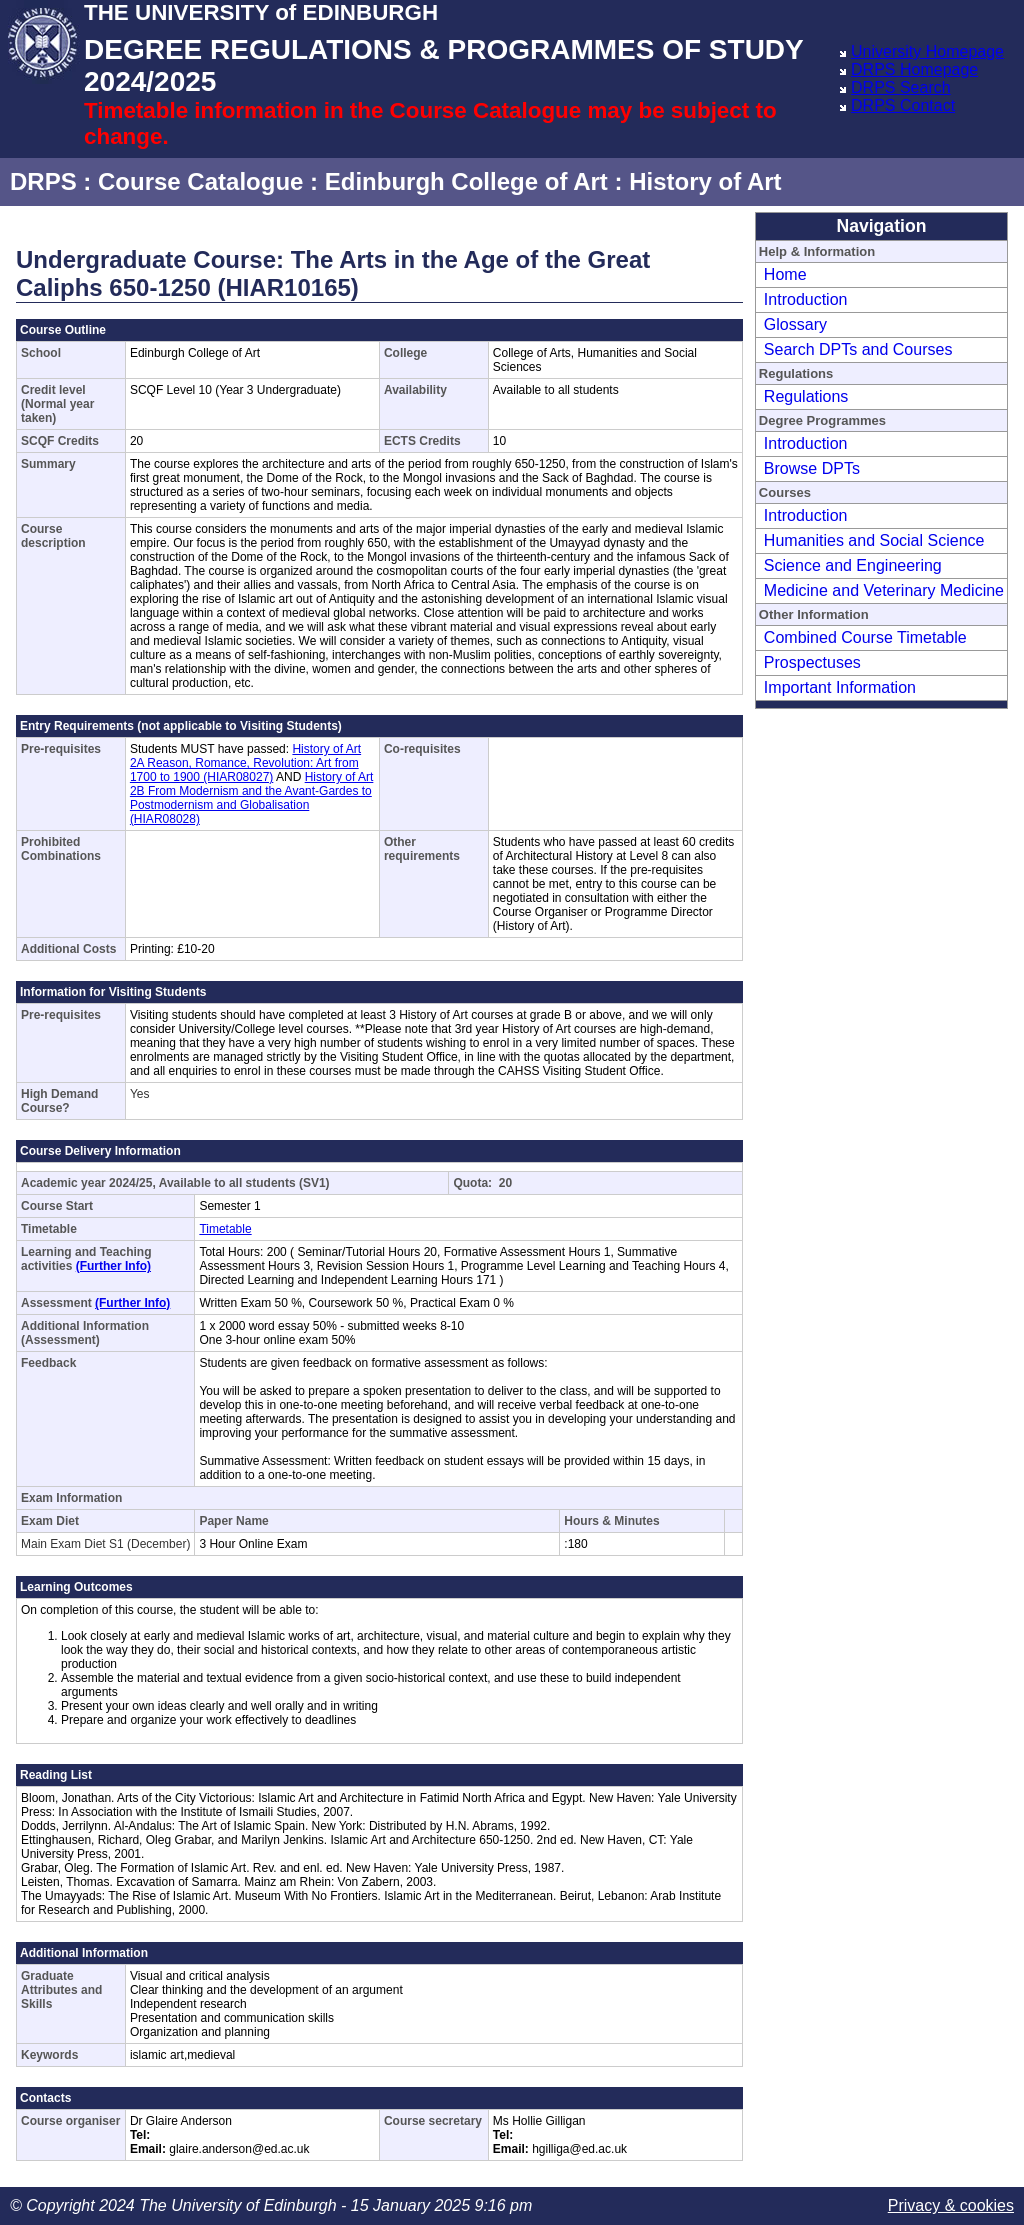 The image size is (1024, 2225). I want to click on Search DPTs and Courses, so click(858, 349).